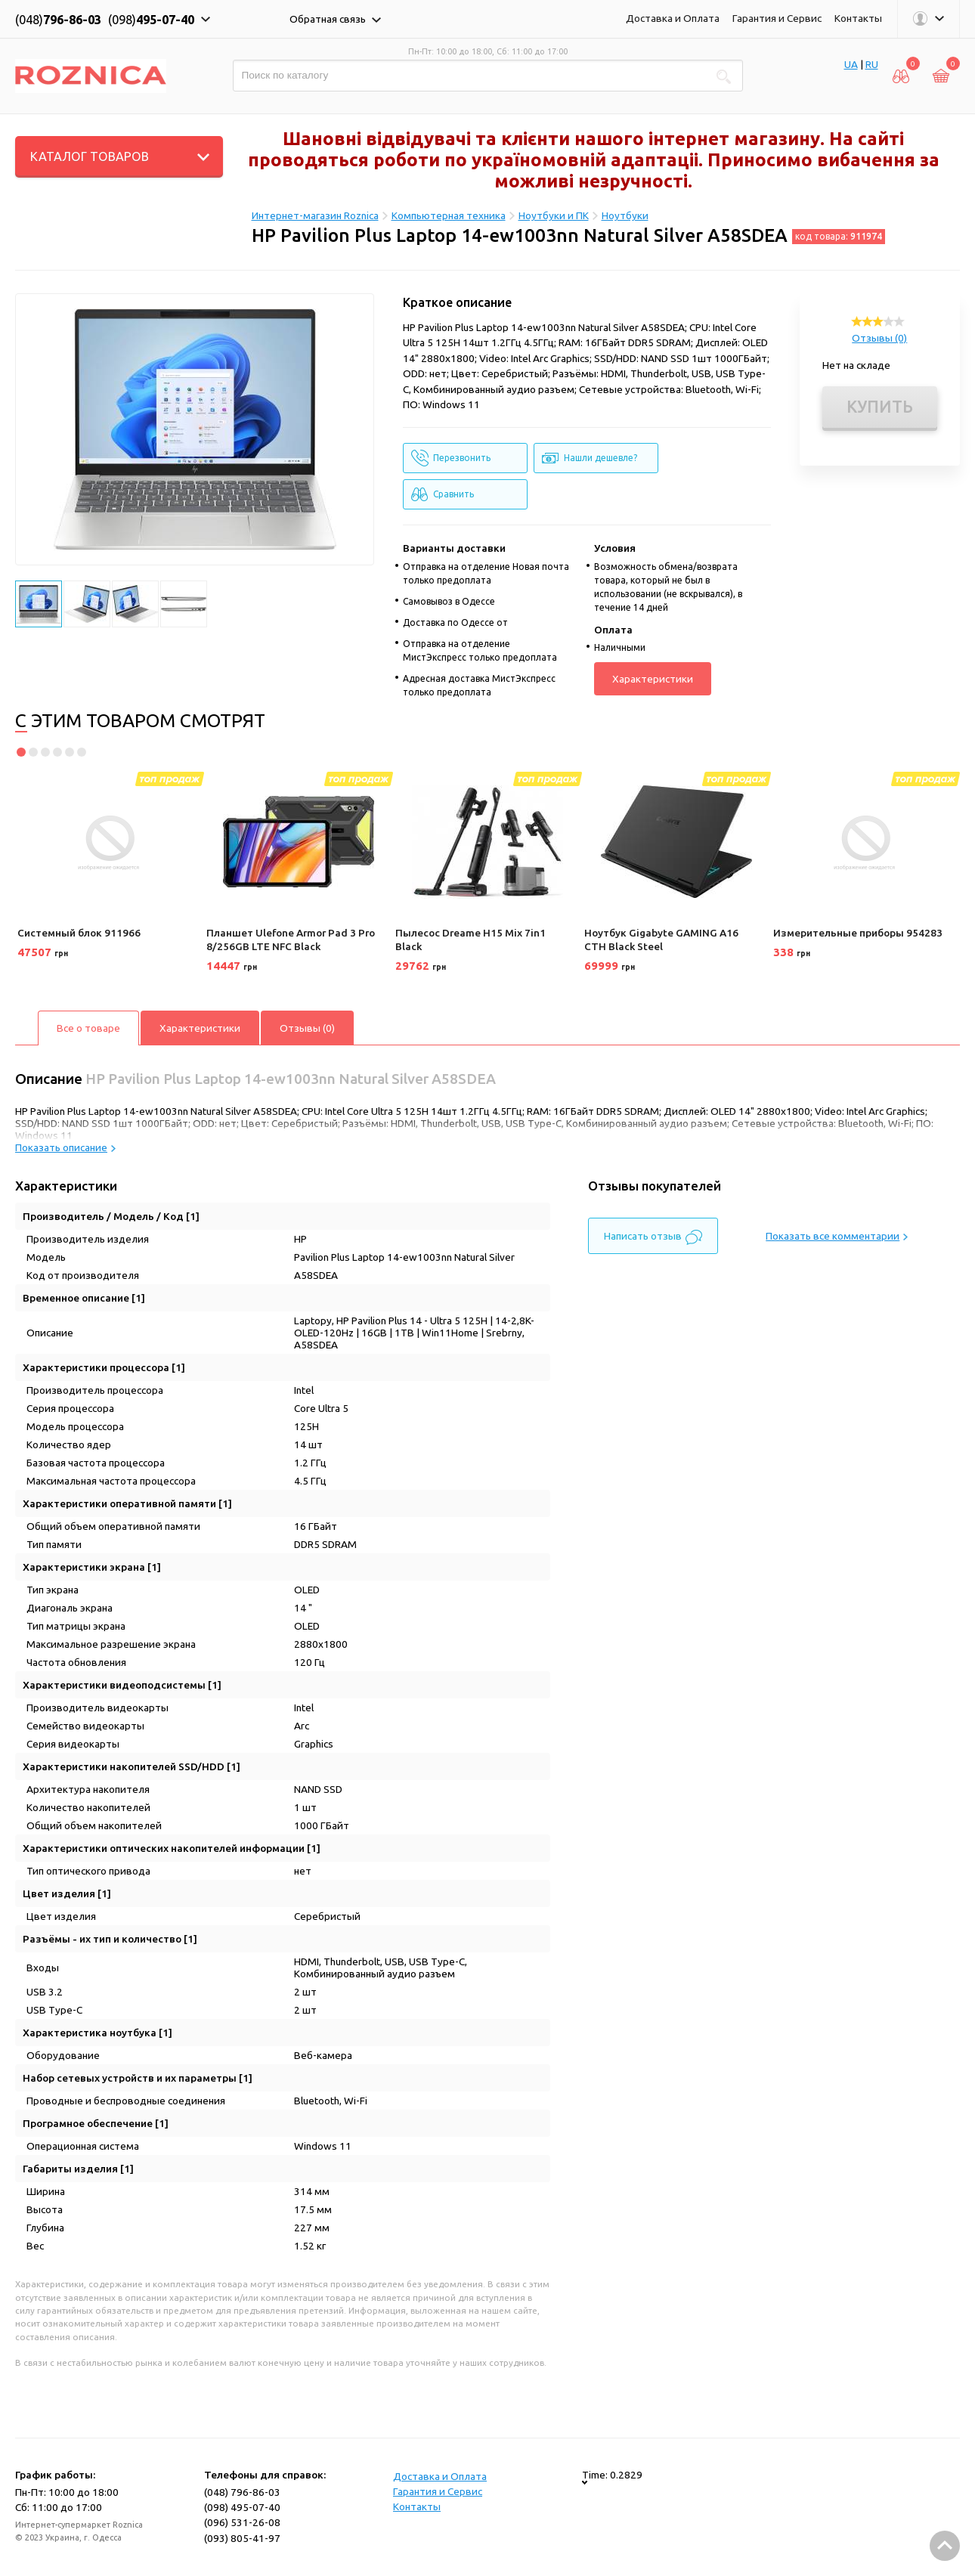 Image resolution: width=975 pixels, height=2576 pixels. Describe the element at coordinates (673, 18) in the screenshot. I see `Доставка и Оплата` at that location.